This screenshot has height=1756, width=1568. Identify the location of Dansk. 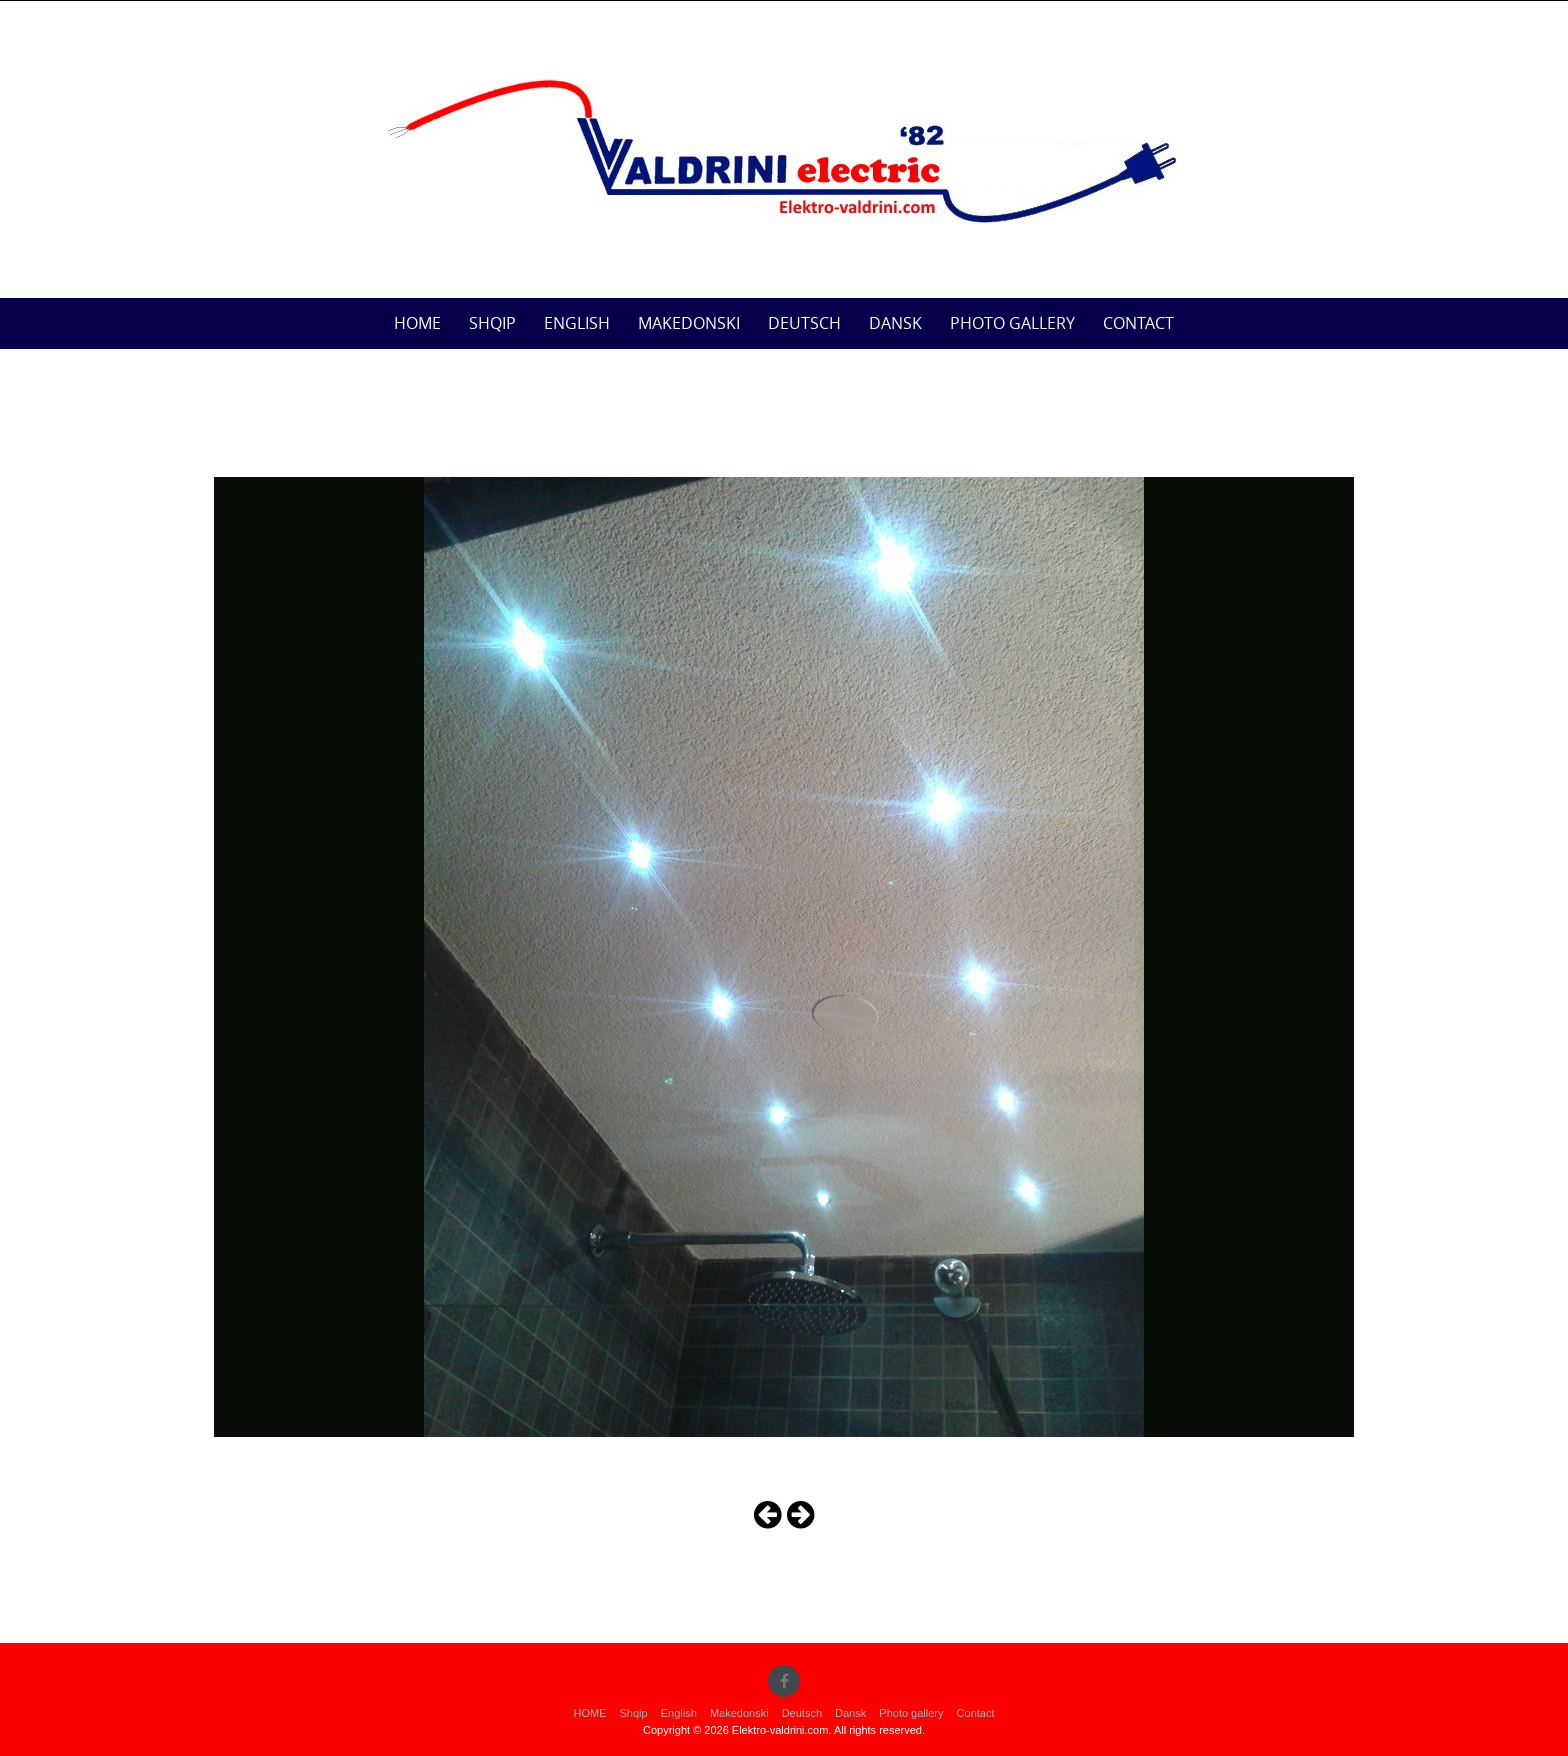
(895, 323).